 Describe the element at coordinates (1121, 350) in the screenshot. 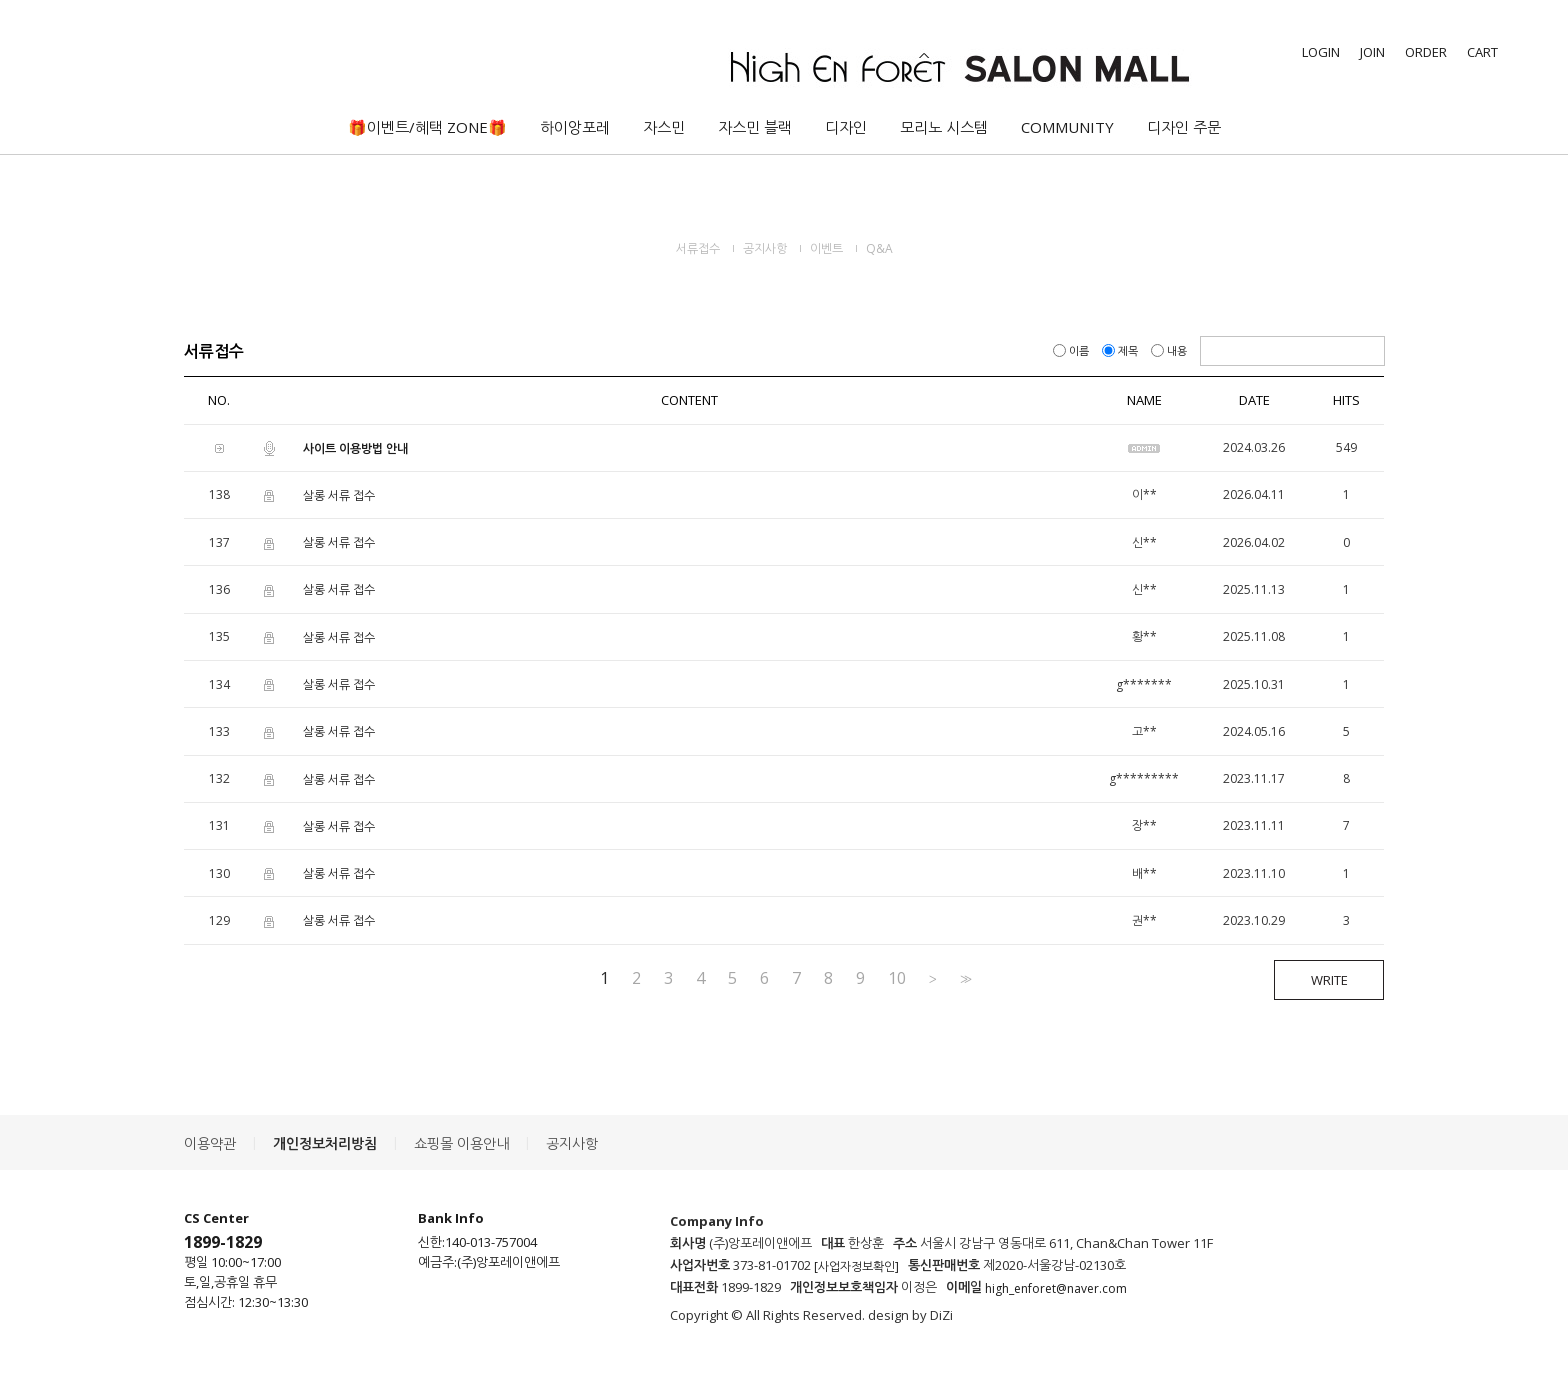

I see `제목` at that location.